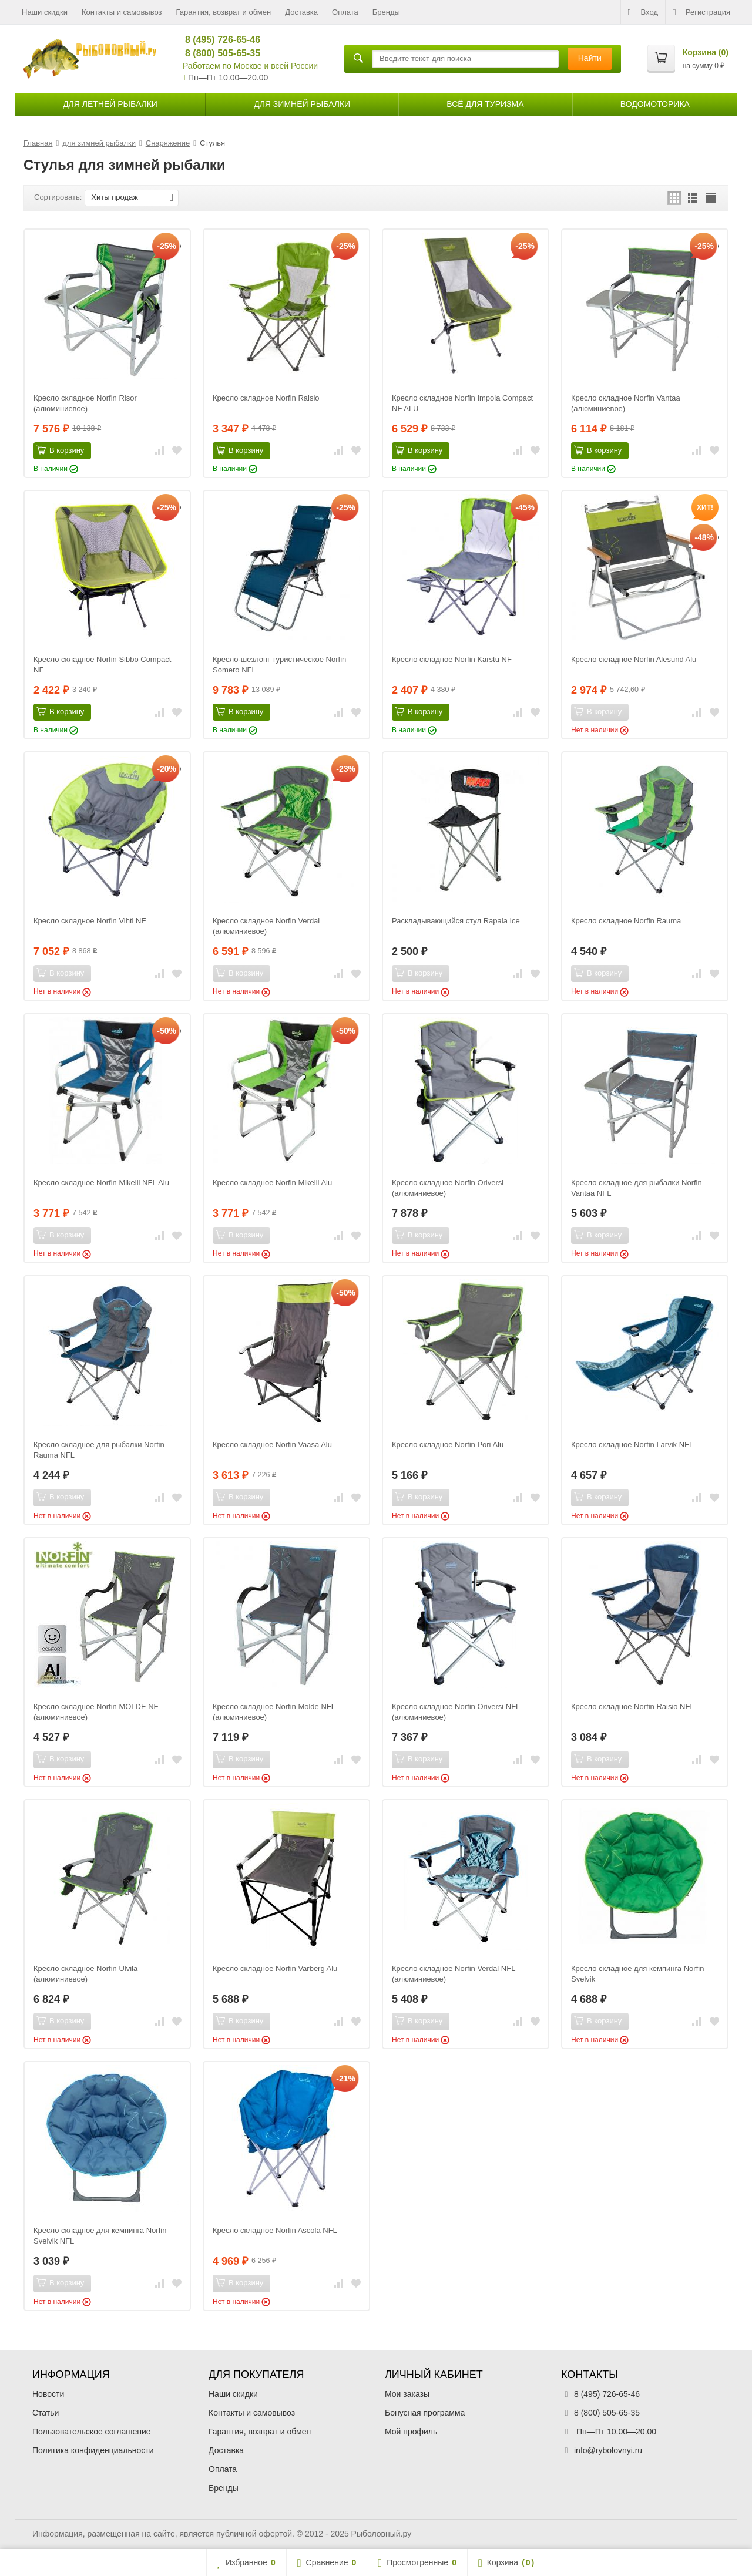 This screenshot has height=2576, width=752. What do you see at coordinates (45, 12) in the screenshot?
I see `Наши скидки` at bounding box center [45, 12].